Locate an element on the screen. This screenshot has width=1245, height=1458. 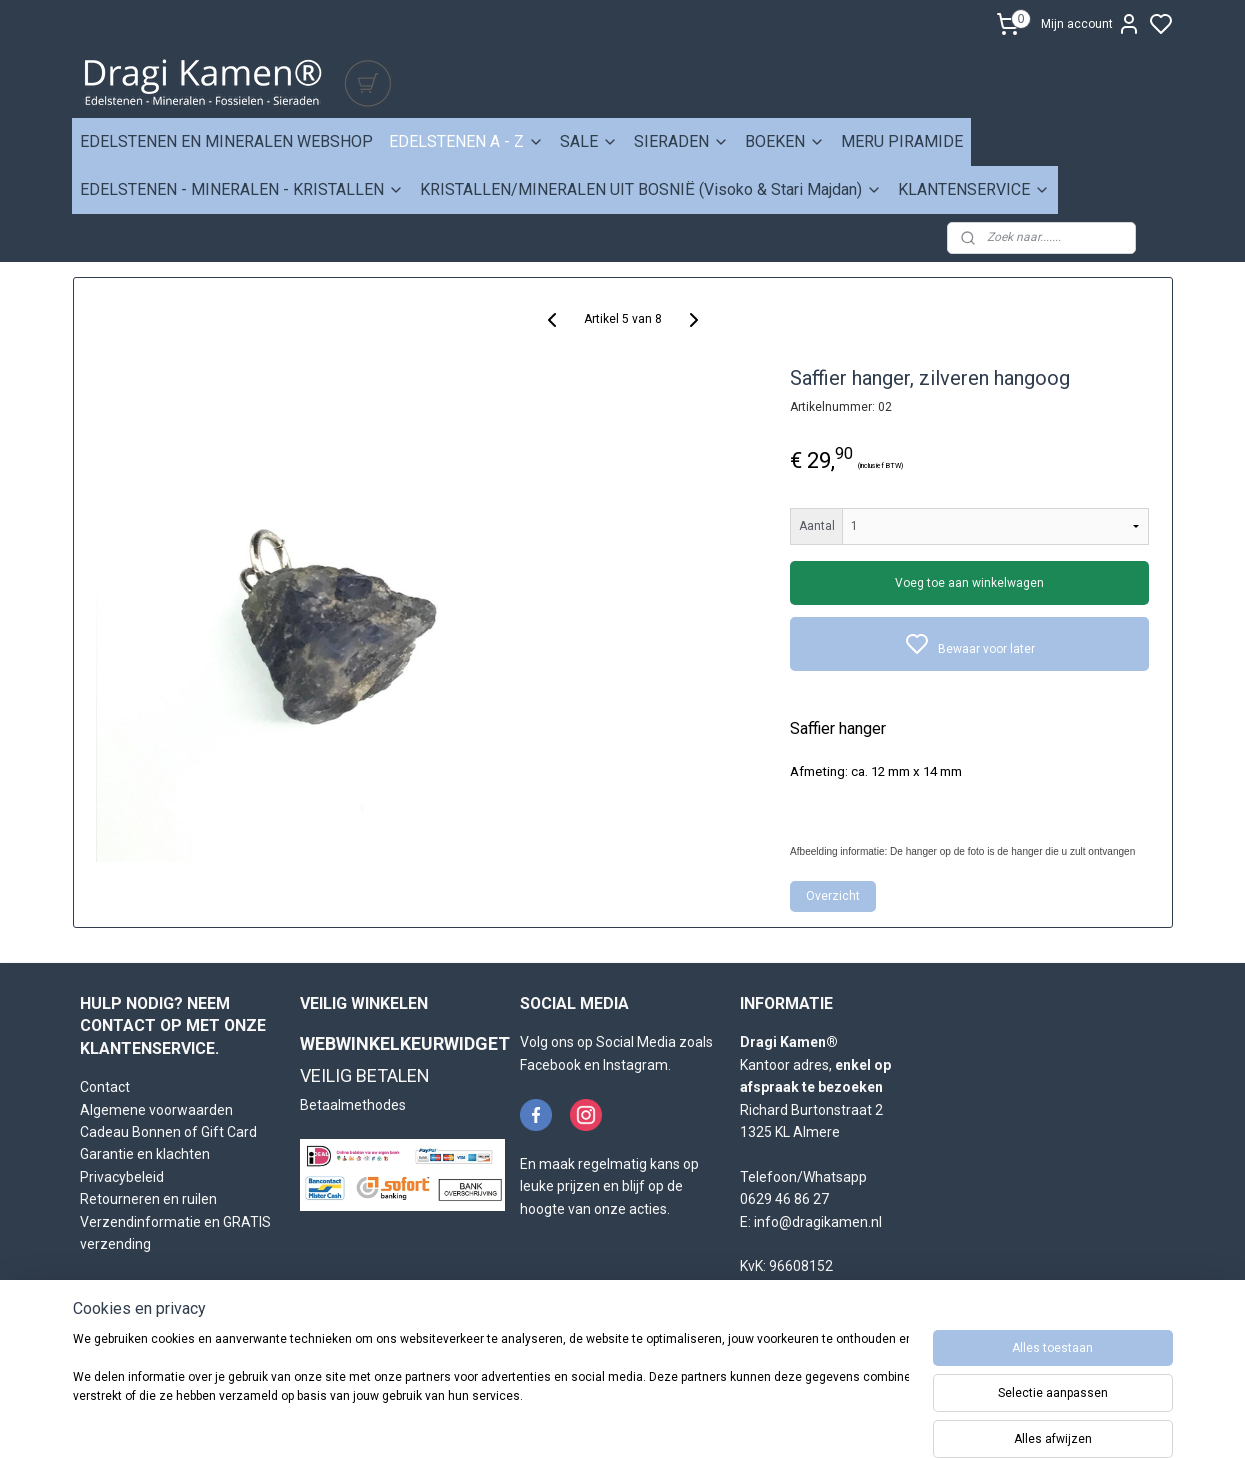
info@dragikamen.nl is located at coordinates (818, 1222).